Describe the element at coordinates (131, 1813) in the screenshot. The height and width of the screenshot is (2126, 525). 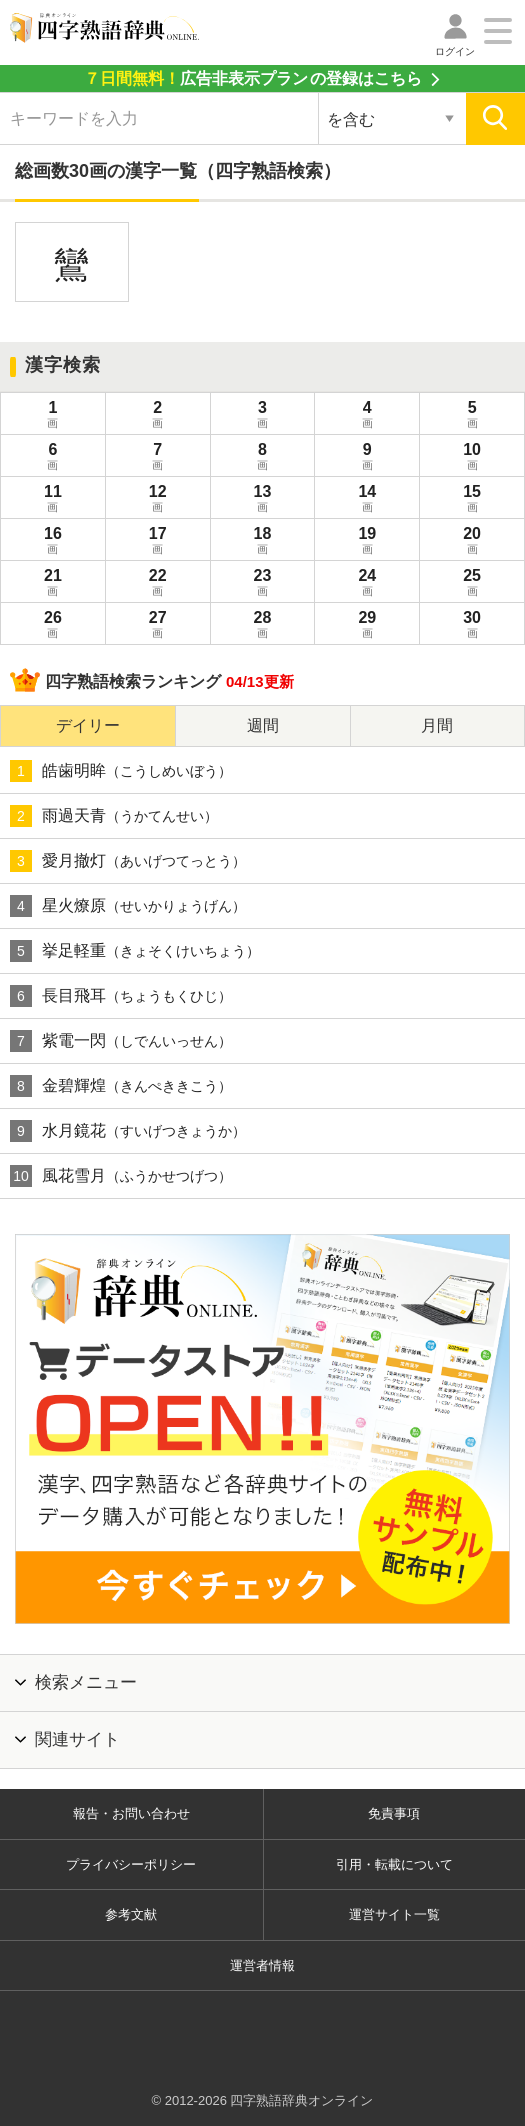
I see `報告・お問い合わせ` at that location.